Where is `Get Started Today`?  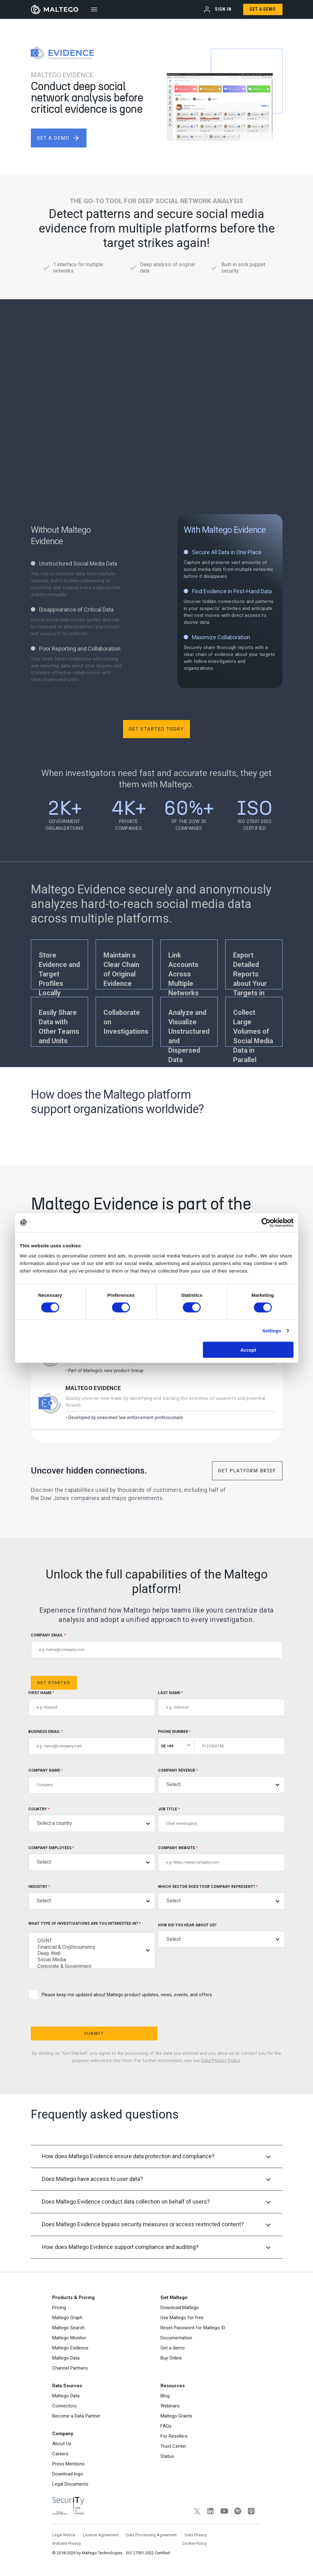 Get Started Today is located at coordinates (156, 729).